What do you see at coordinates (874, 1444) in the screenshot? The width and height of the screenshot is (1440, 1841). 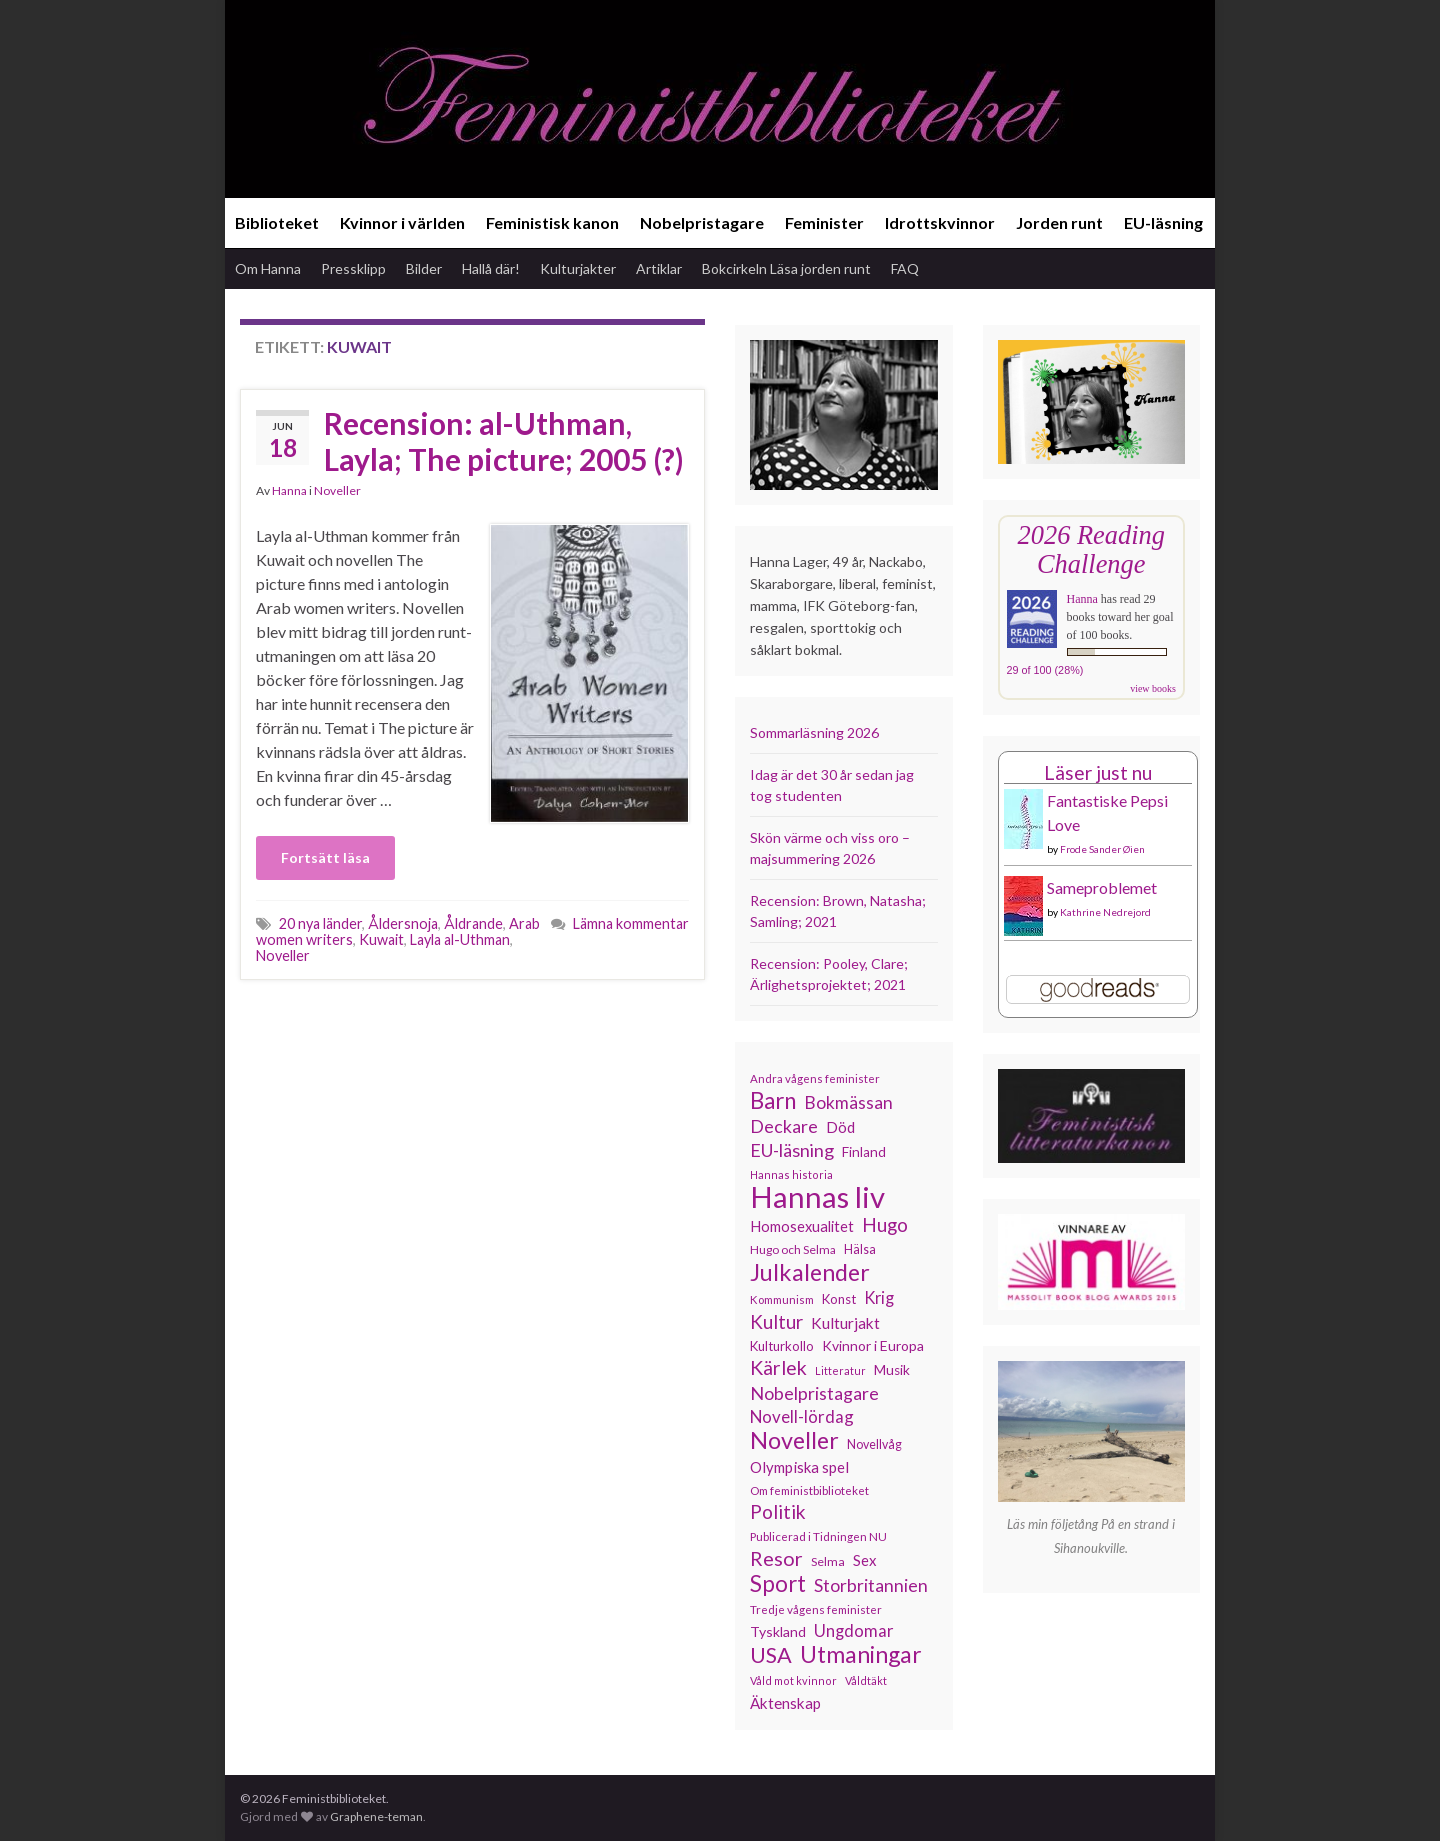 I see `Novellvåg [Novellvåg (120 objekt)]` at bounding box center [874, 1444].